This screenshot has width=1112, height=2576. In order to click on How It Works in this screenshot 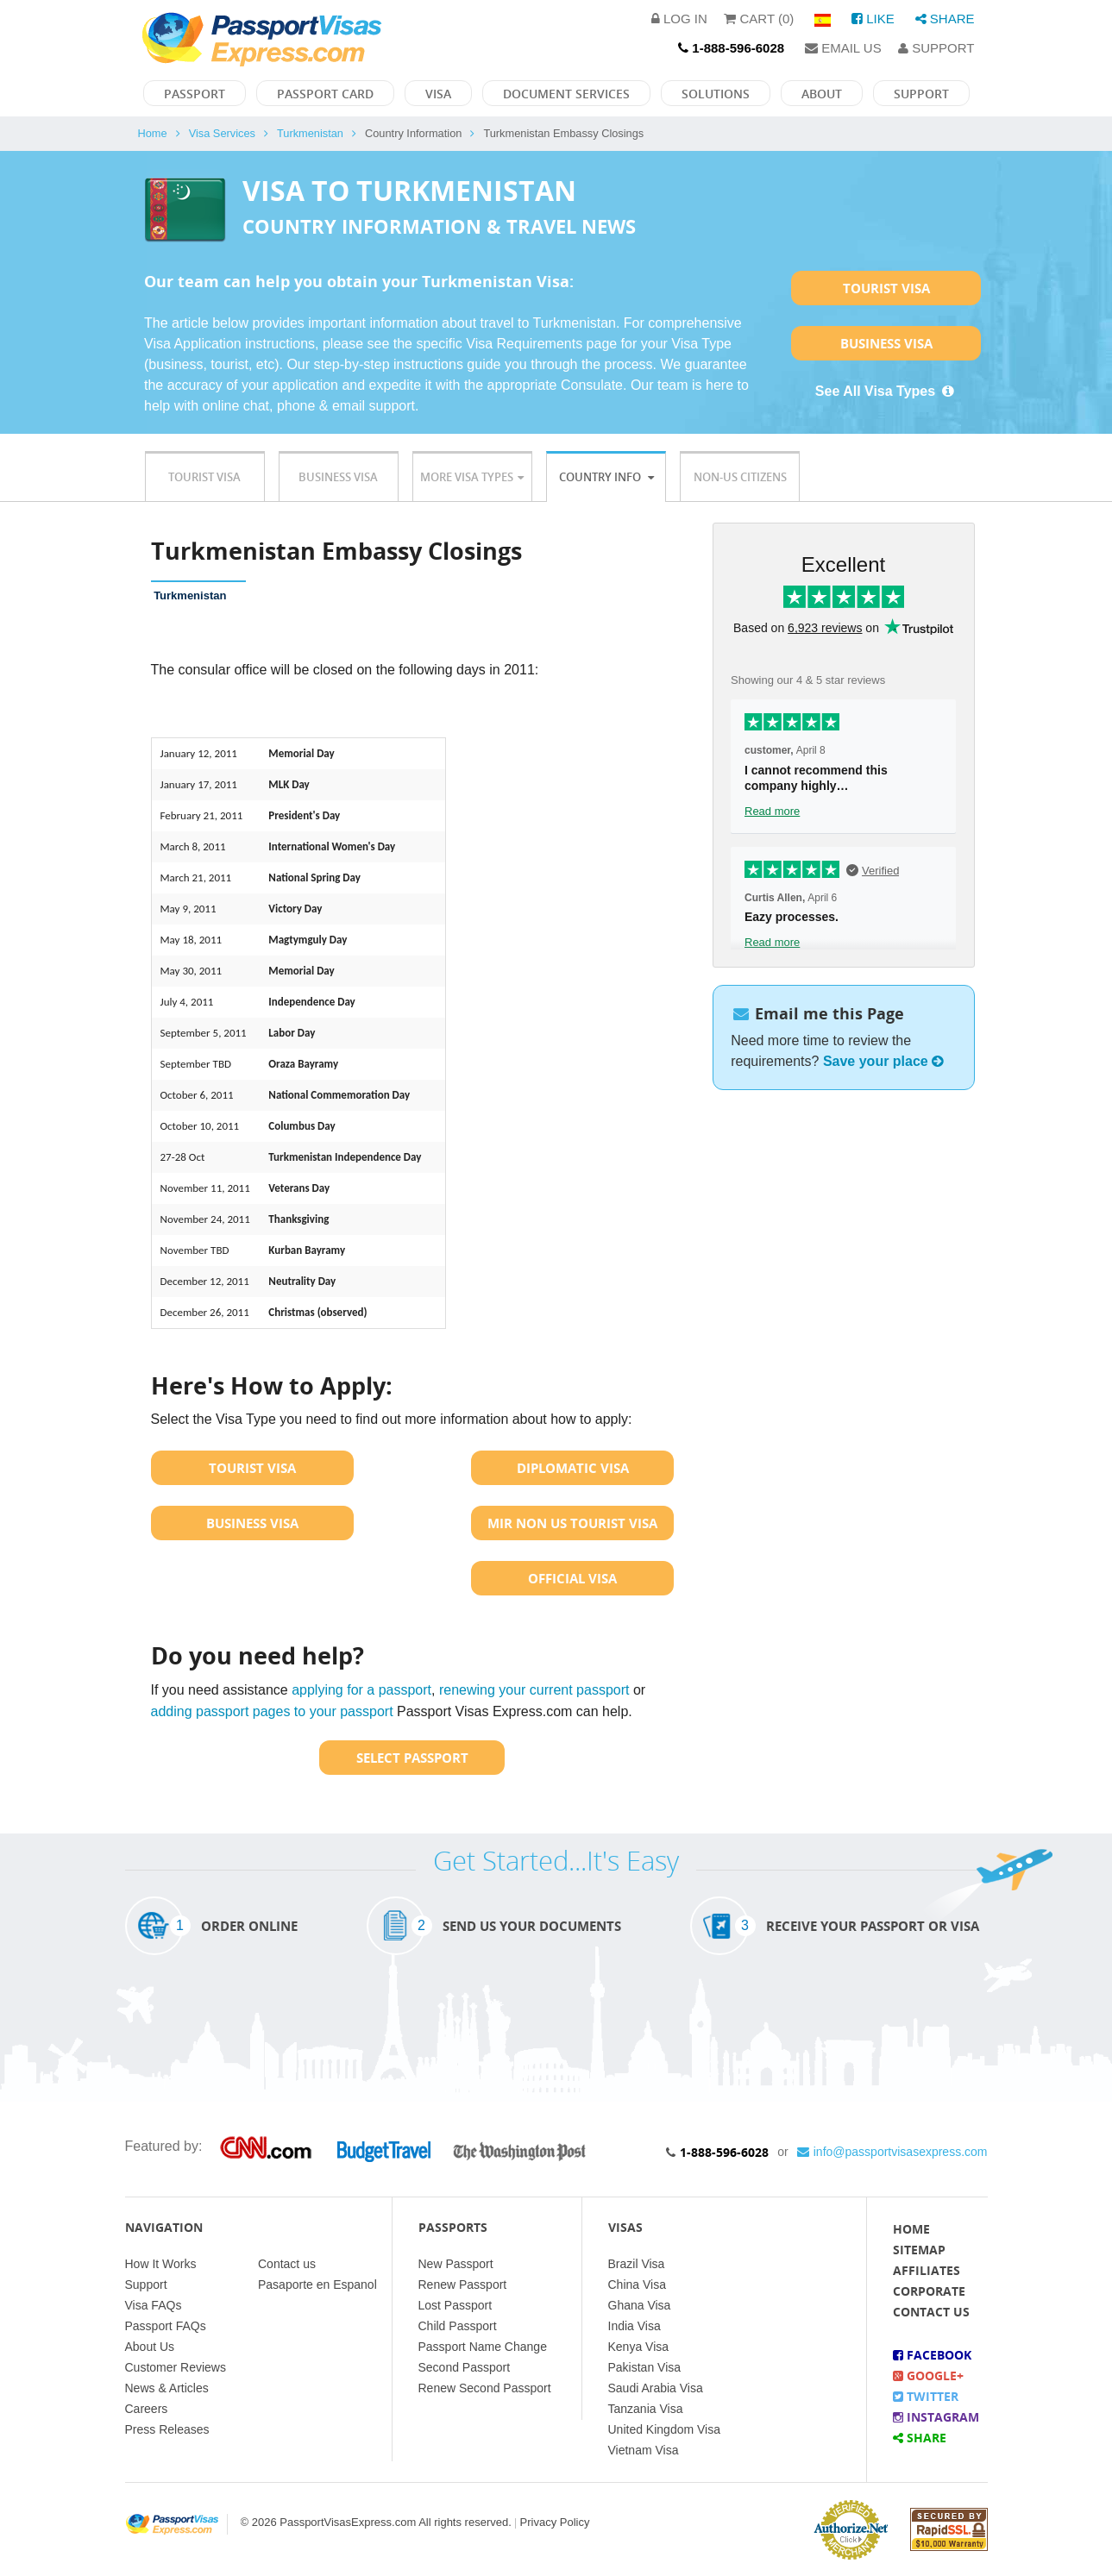, I will do `click(161, 2264)`.